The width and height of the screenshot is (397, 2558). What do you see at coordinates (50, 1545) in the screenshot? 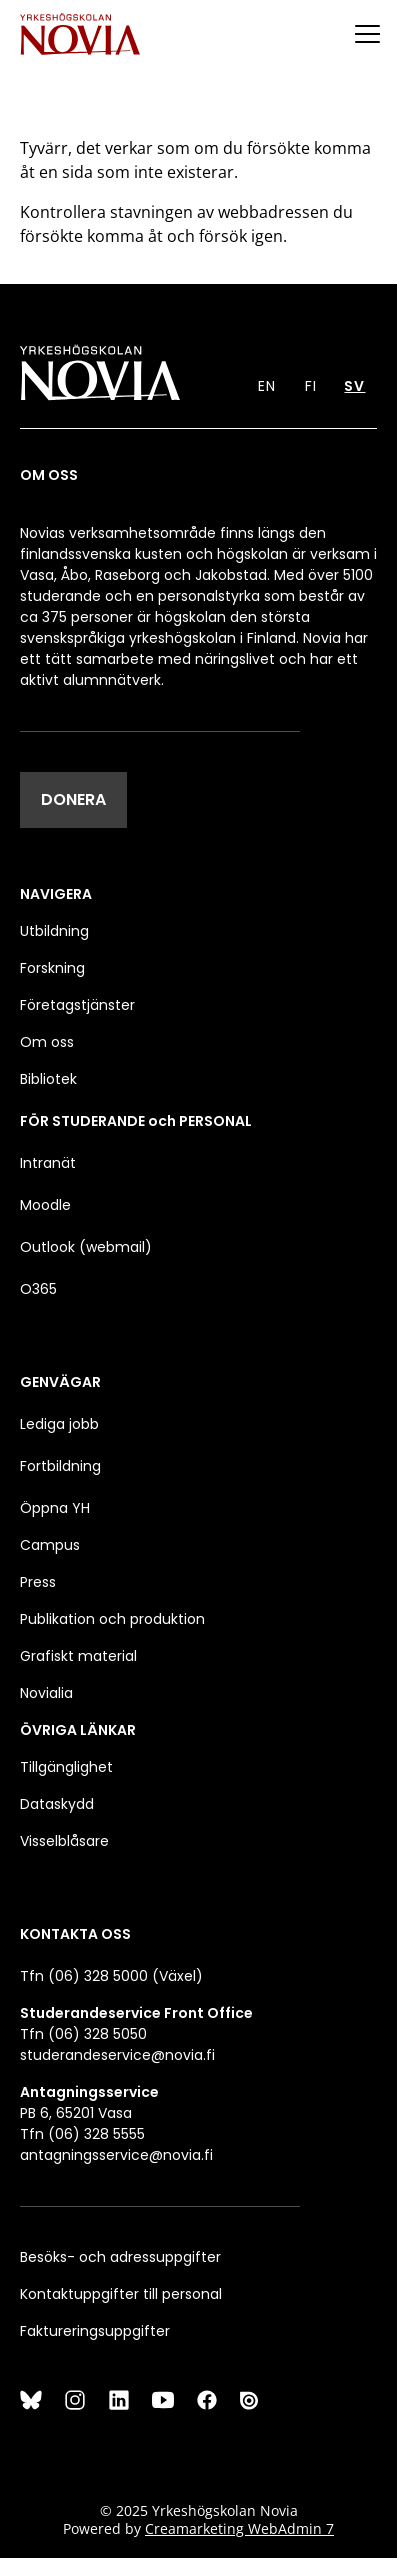
I see `Campus` at bounding box center [50, 1545].